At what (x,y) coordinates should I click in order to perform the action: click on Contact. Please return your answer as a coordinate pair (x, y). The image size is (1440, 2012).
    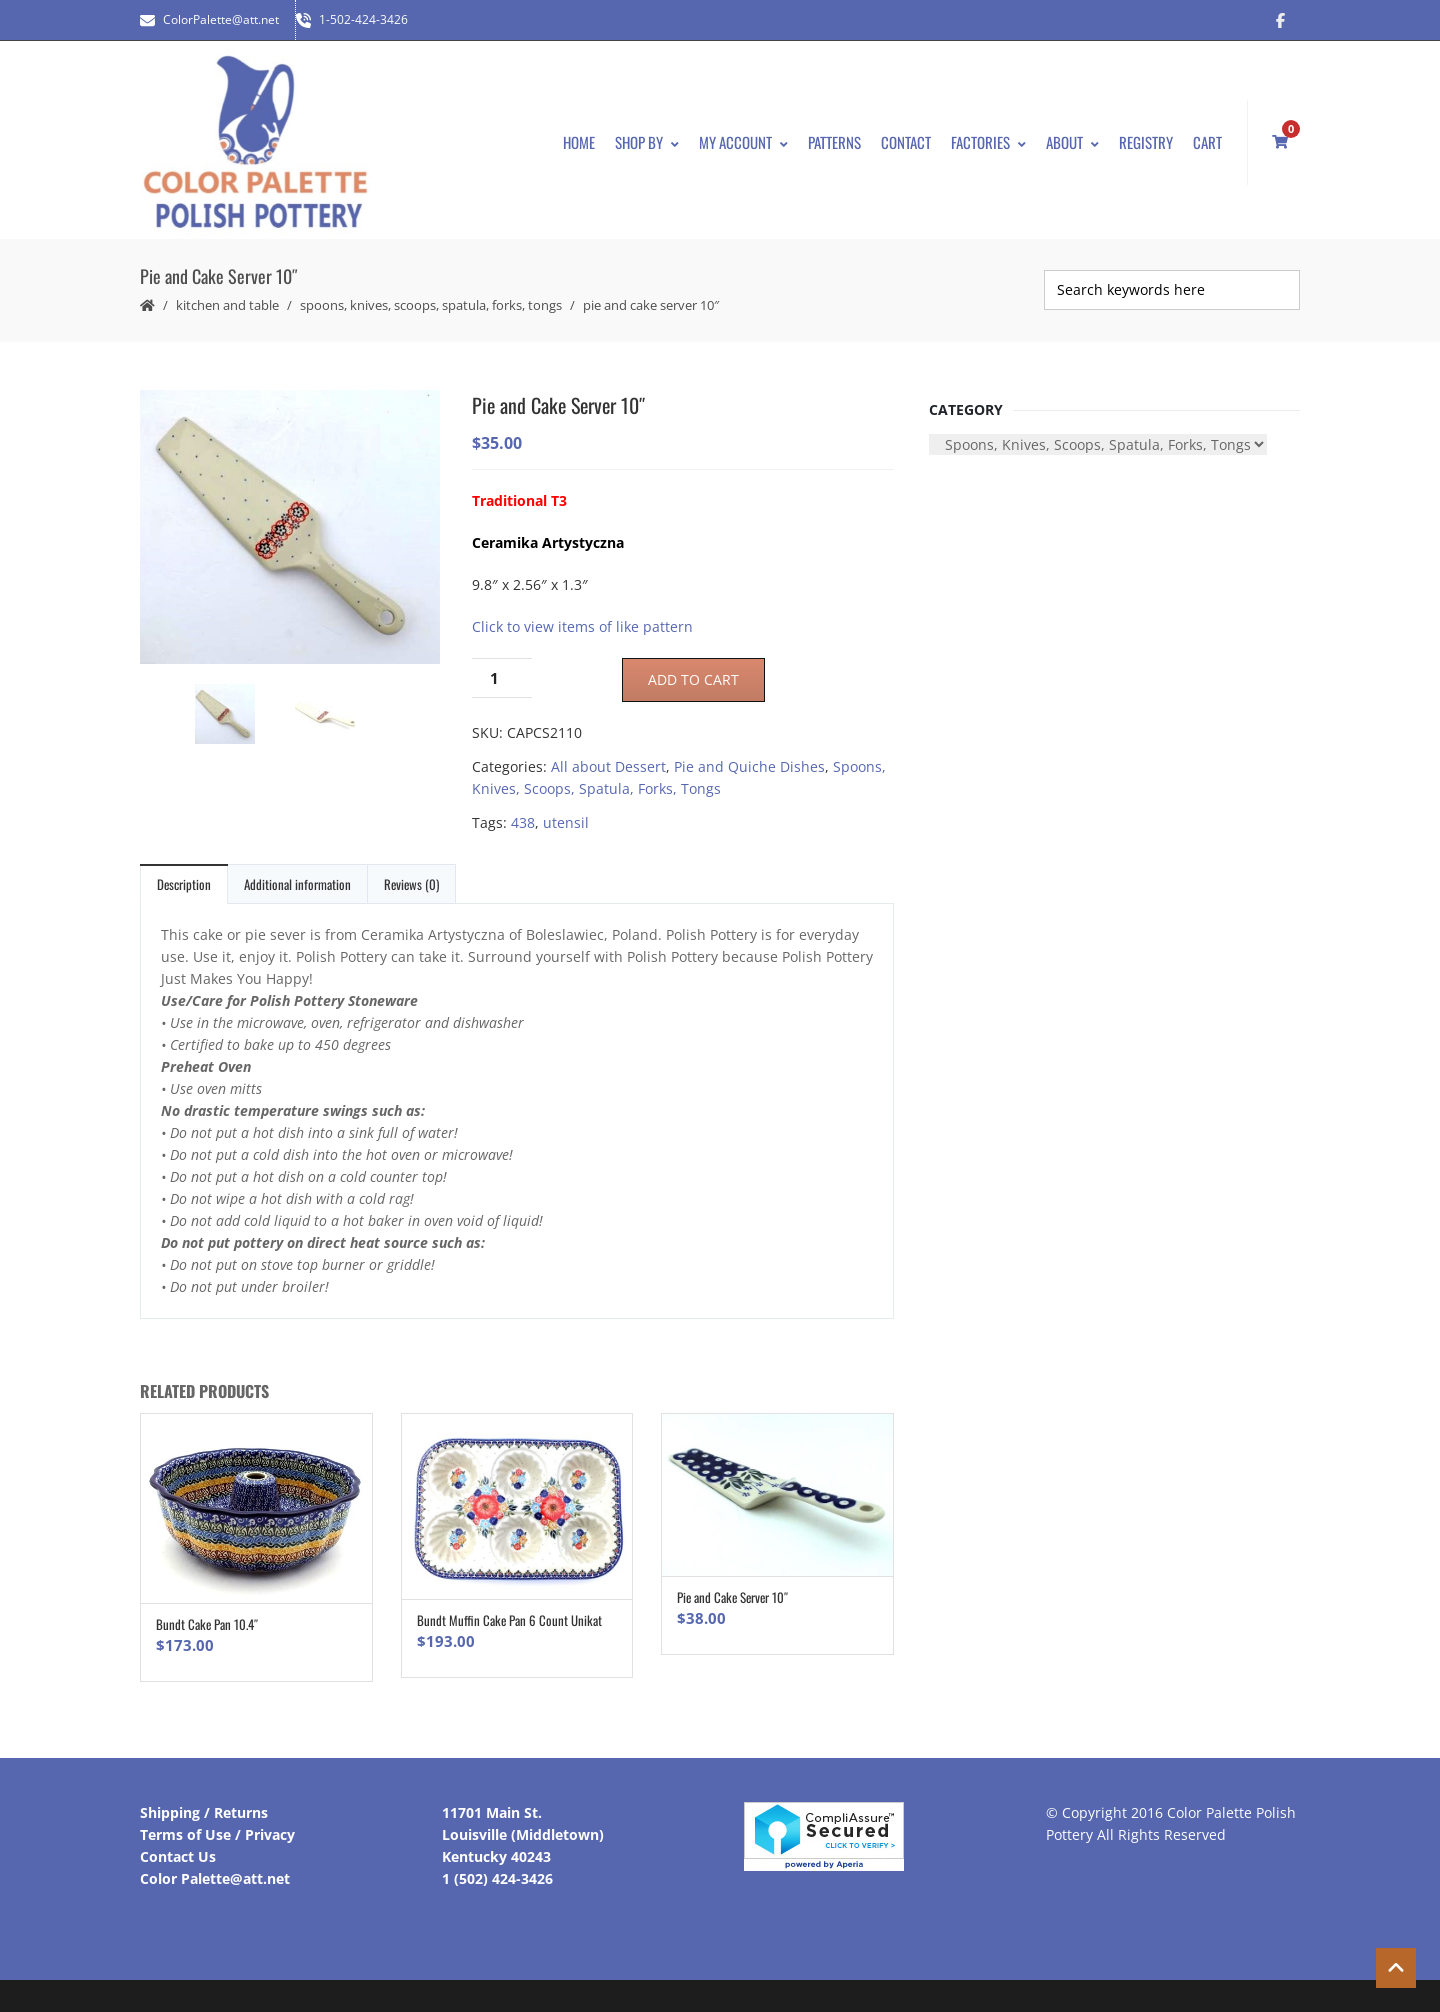
    Looking at the image, I should click on (906, 142).